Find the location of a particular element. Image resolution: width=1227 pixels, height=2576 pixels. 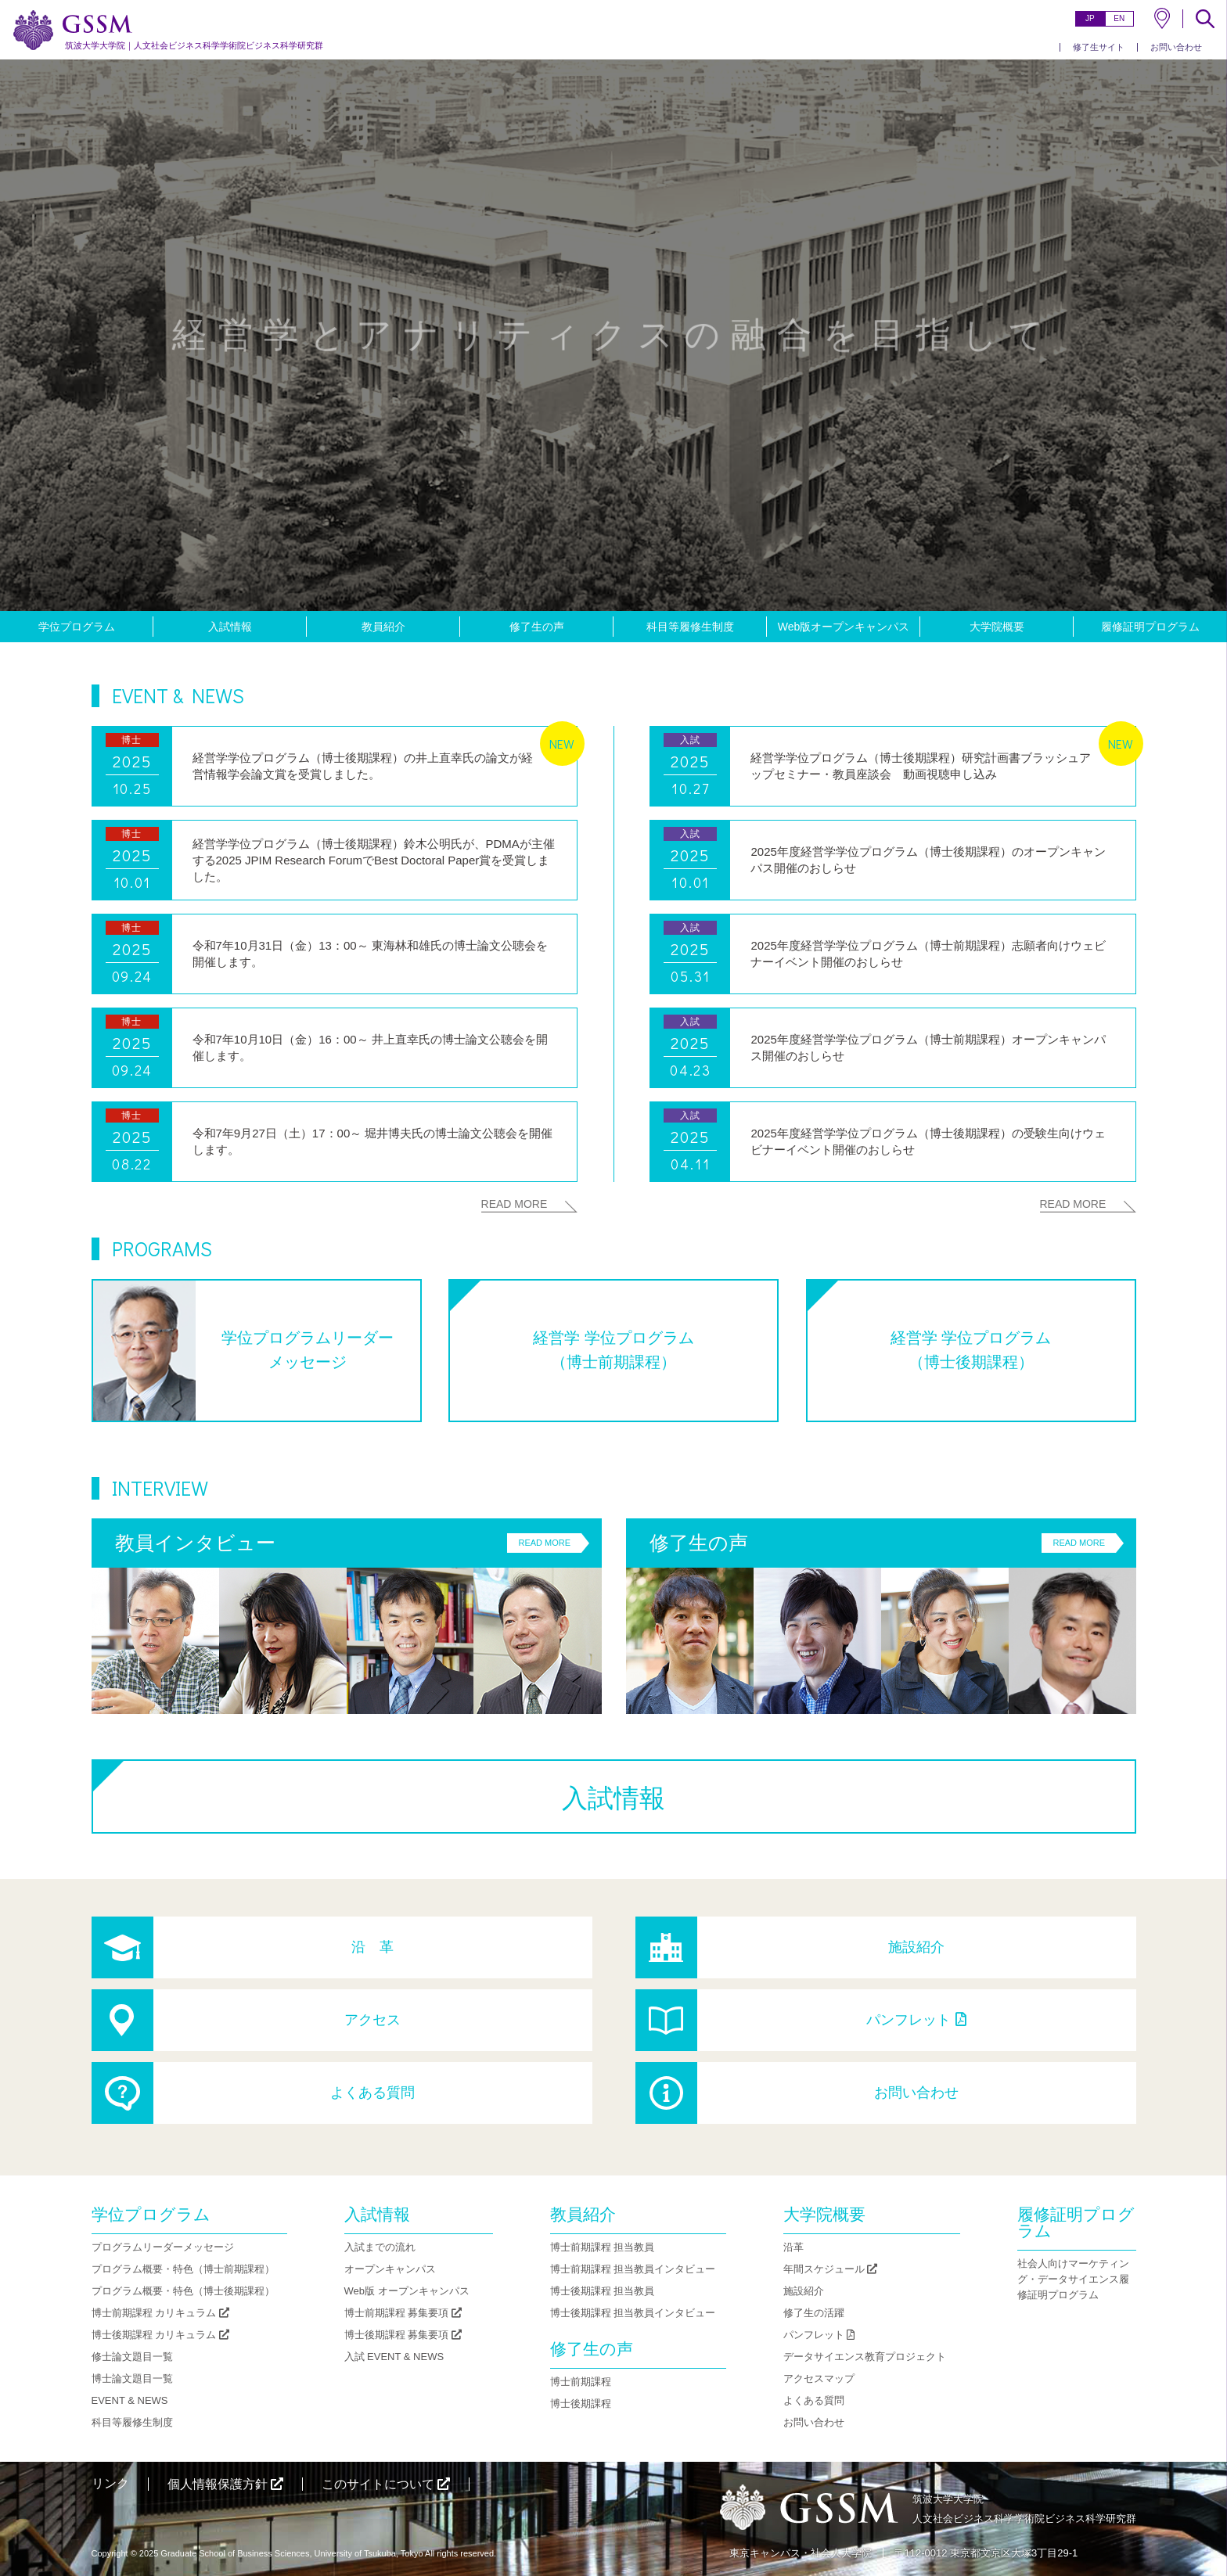

入試 EVENT & NEWS is located at coordinates (394, 2356).